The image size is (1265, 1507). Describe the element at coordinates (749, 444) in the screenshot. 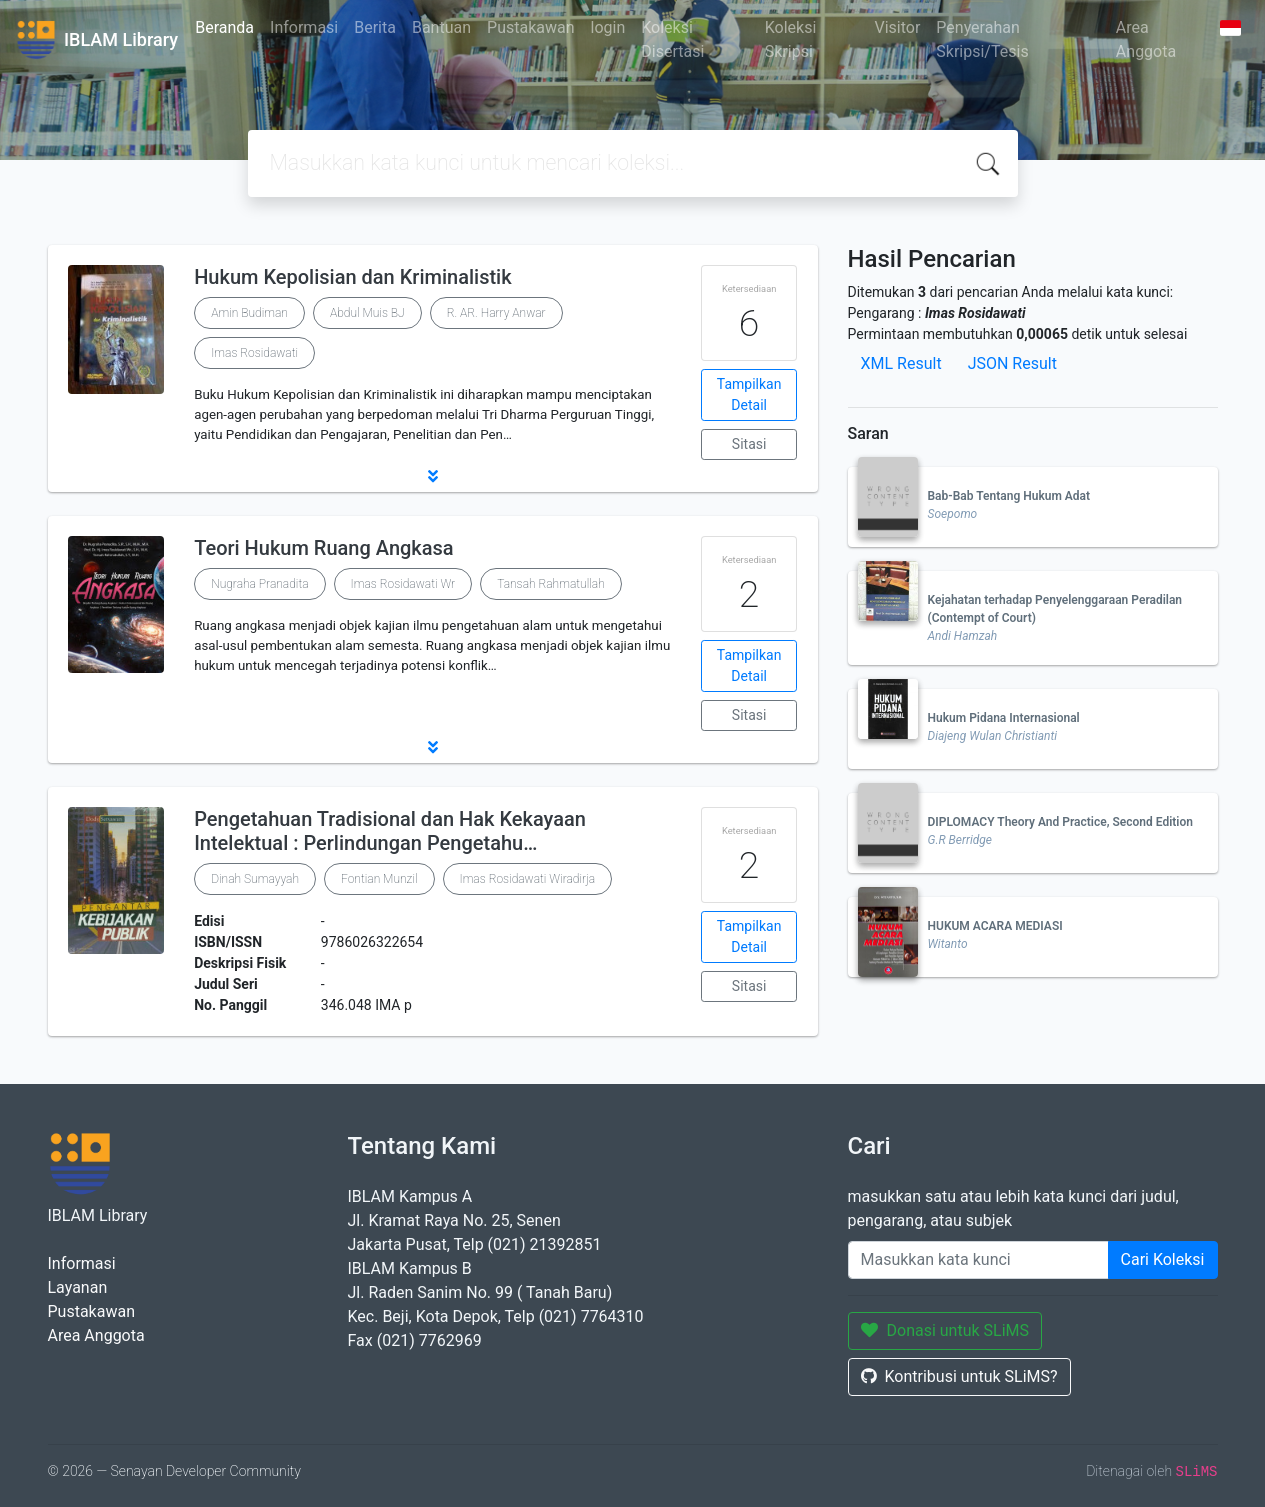

I see `Sitasi` at that location.